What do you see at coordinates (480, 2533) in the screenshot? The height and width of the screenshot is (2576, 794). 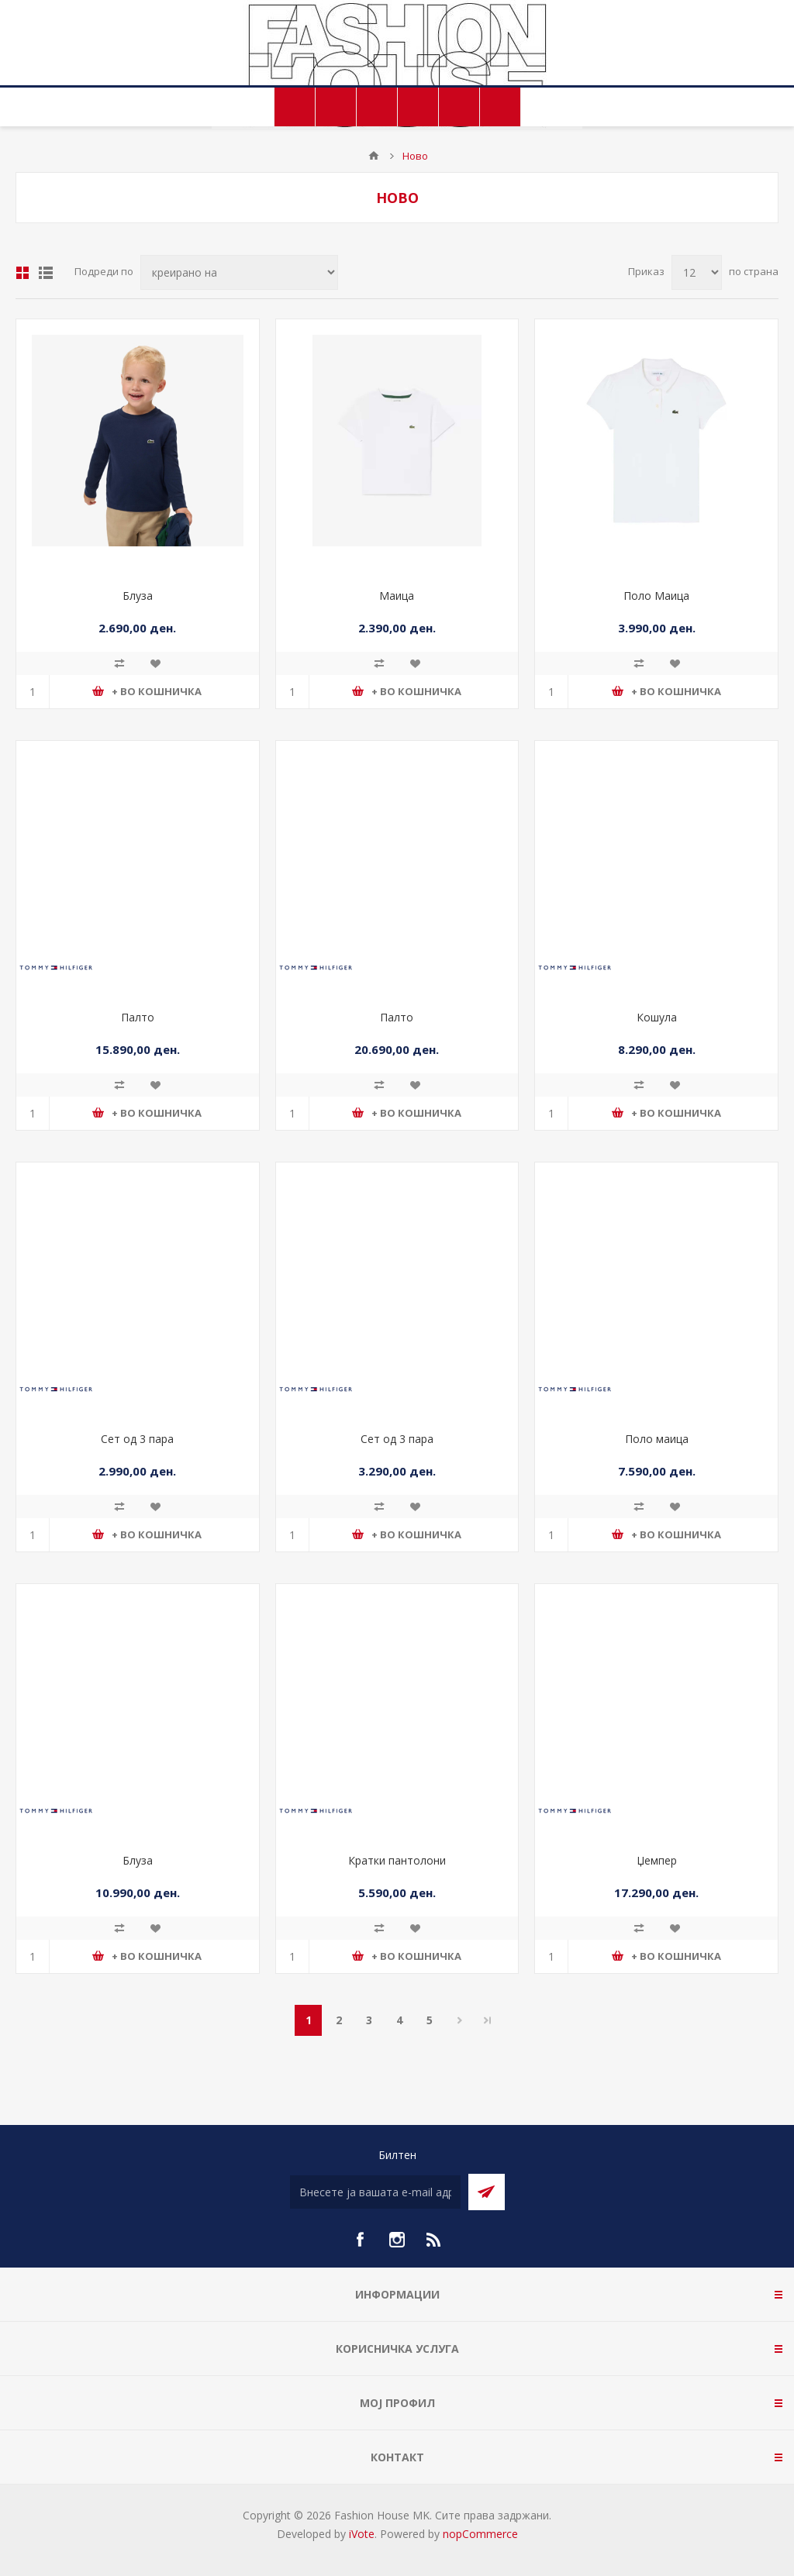 I see `nopCommerce` at bounding box center [480, 2533].